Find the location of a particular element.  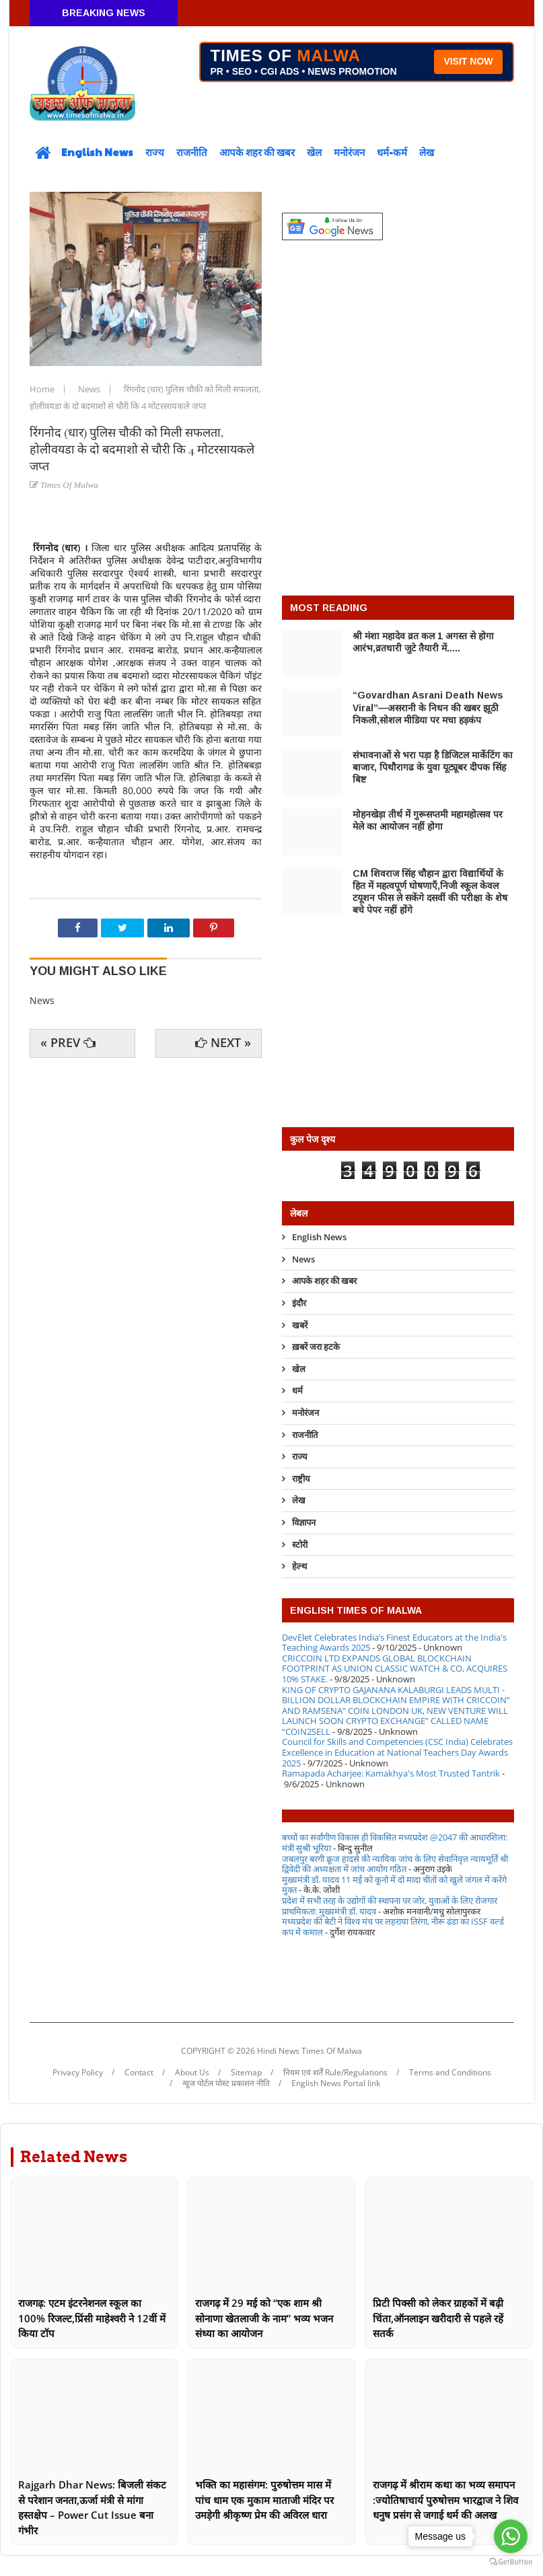

राजनीति is located at coordinates (191, 152).